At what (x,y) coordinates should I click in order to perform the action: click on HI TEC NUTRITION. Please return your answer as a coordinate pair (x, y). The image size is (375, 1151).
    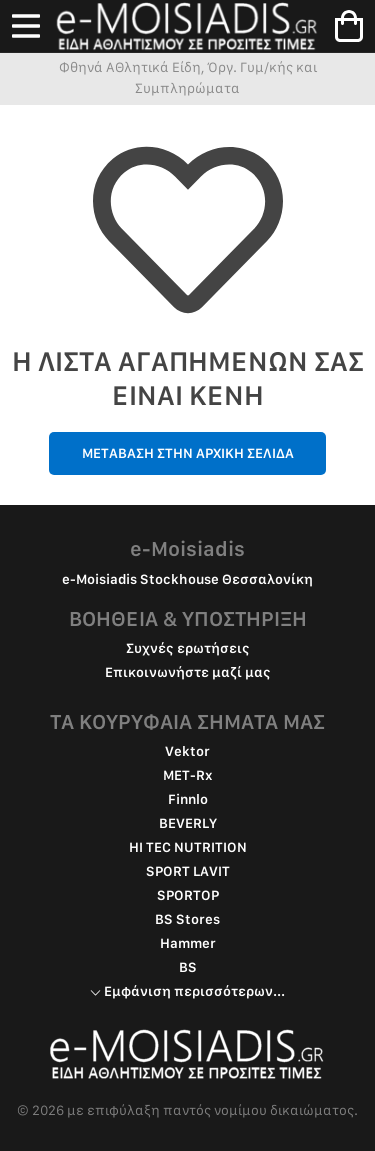
    Looking at the image, I should click on (188, 847).